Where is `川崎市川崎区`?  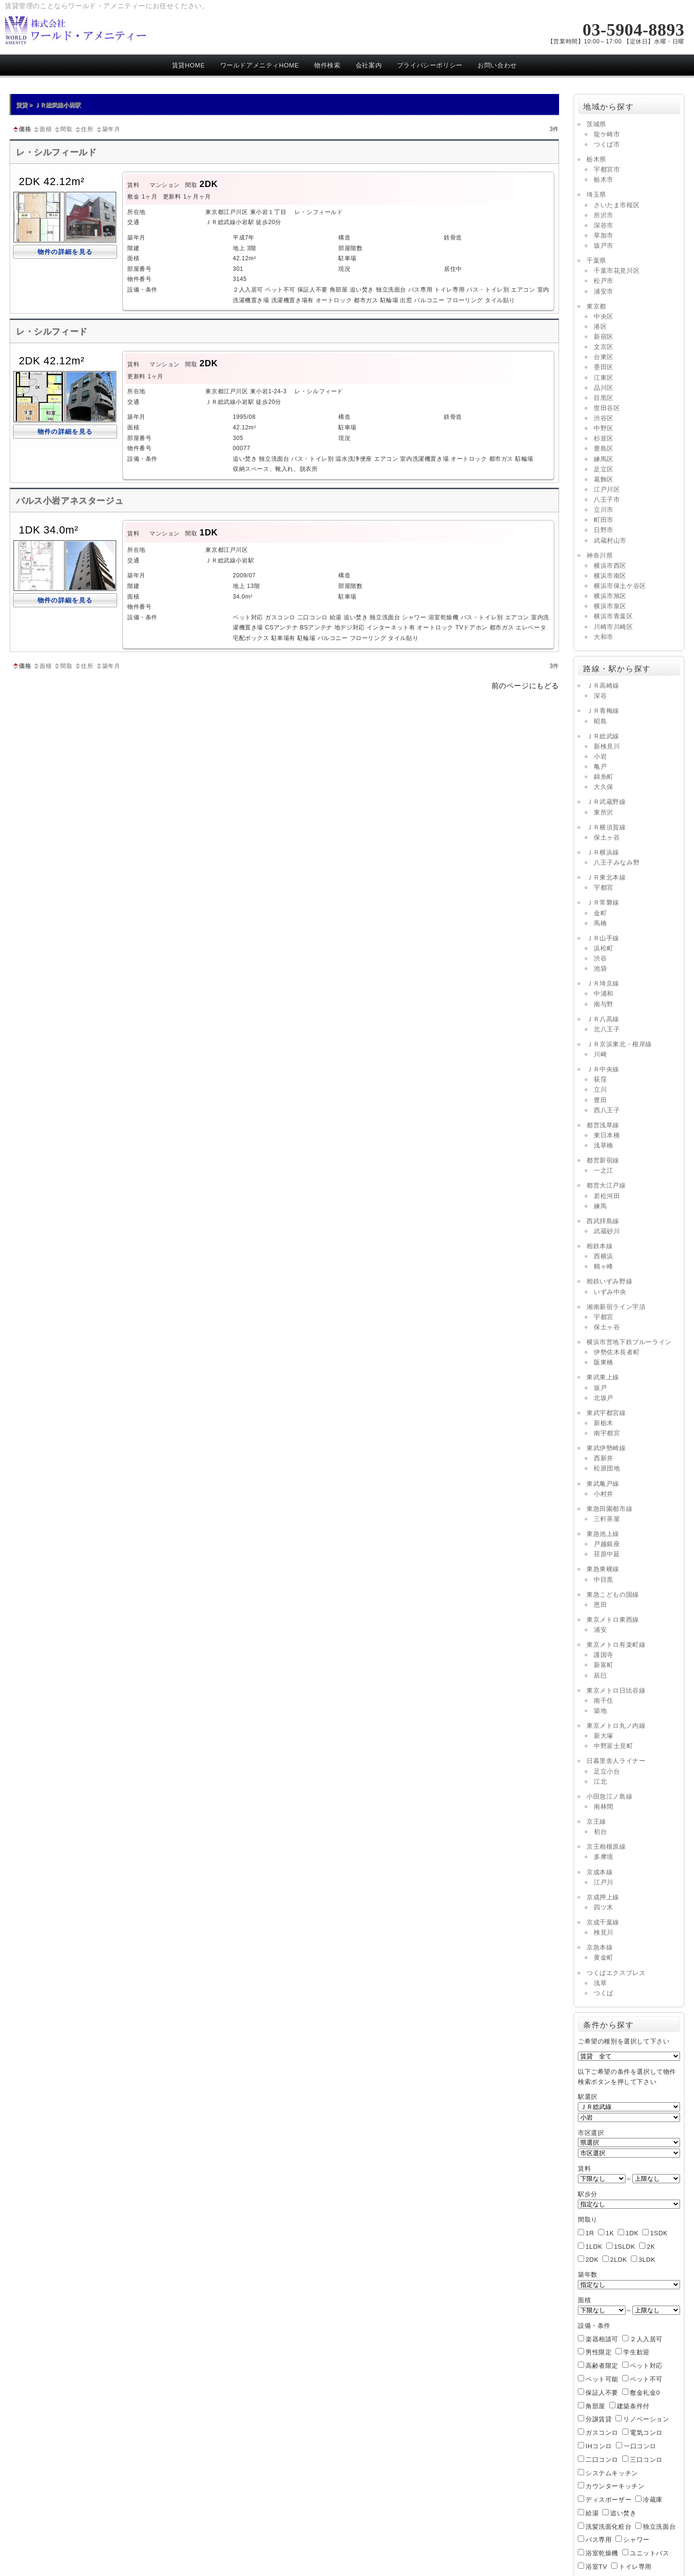 川崎市川崎区 is located at coordinates (613, 626).